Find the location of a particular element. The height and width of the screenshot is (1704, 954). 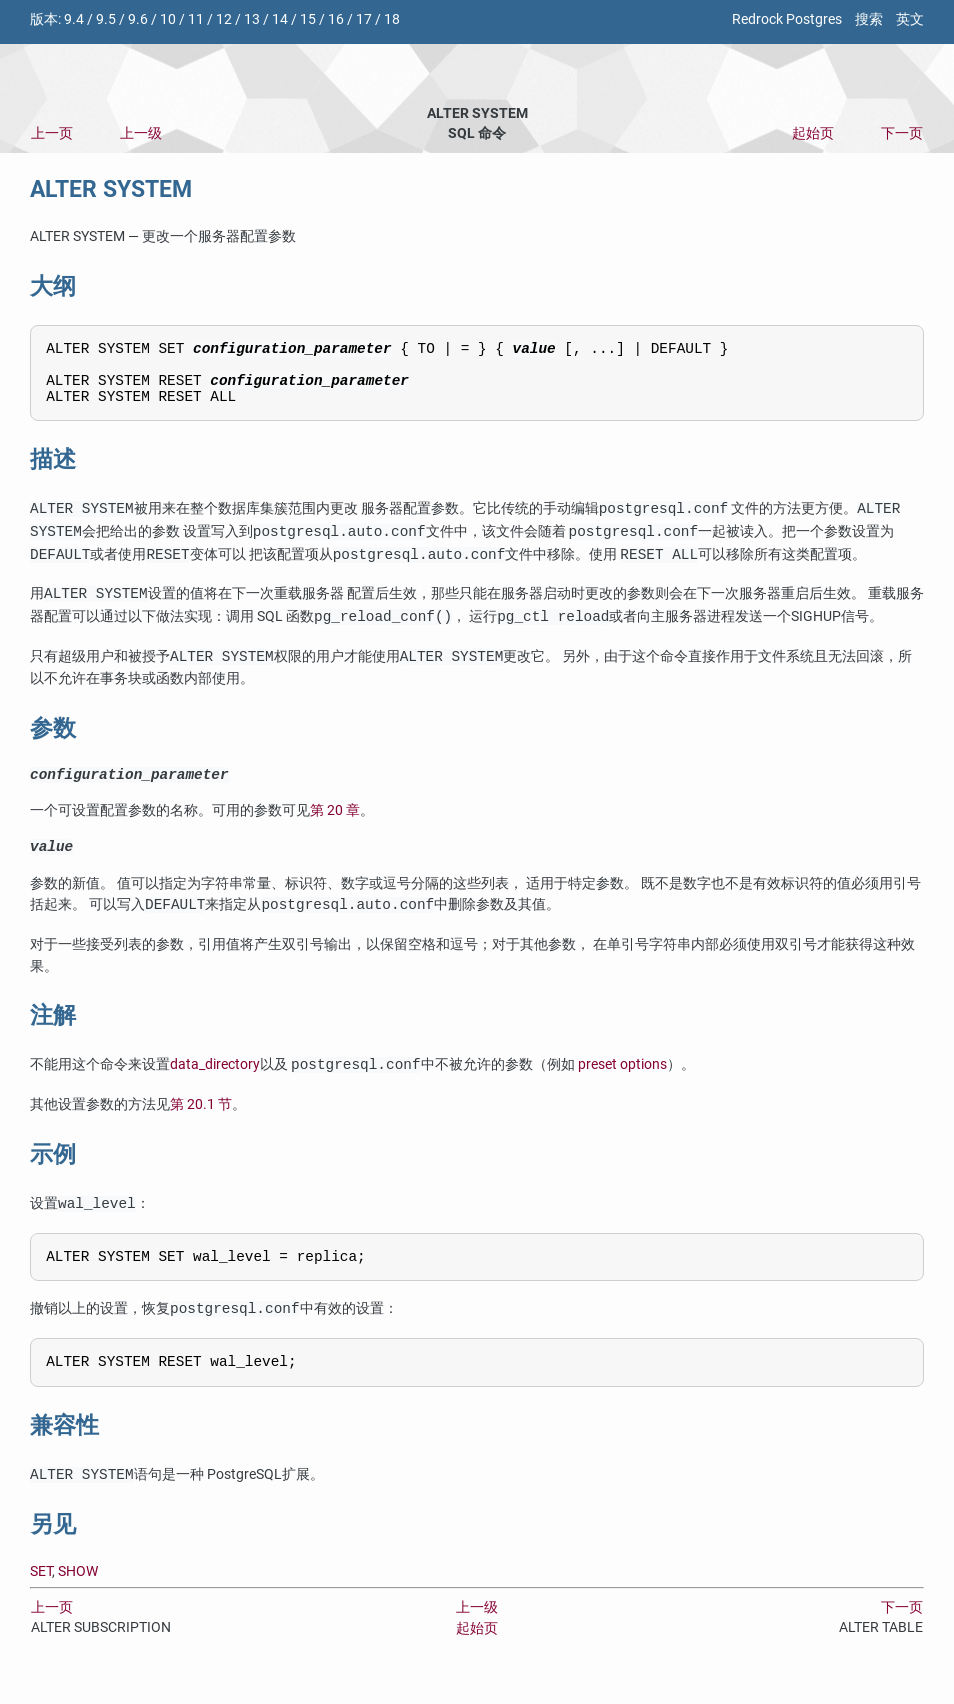

16 is located at coordinates (336, 19).